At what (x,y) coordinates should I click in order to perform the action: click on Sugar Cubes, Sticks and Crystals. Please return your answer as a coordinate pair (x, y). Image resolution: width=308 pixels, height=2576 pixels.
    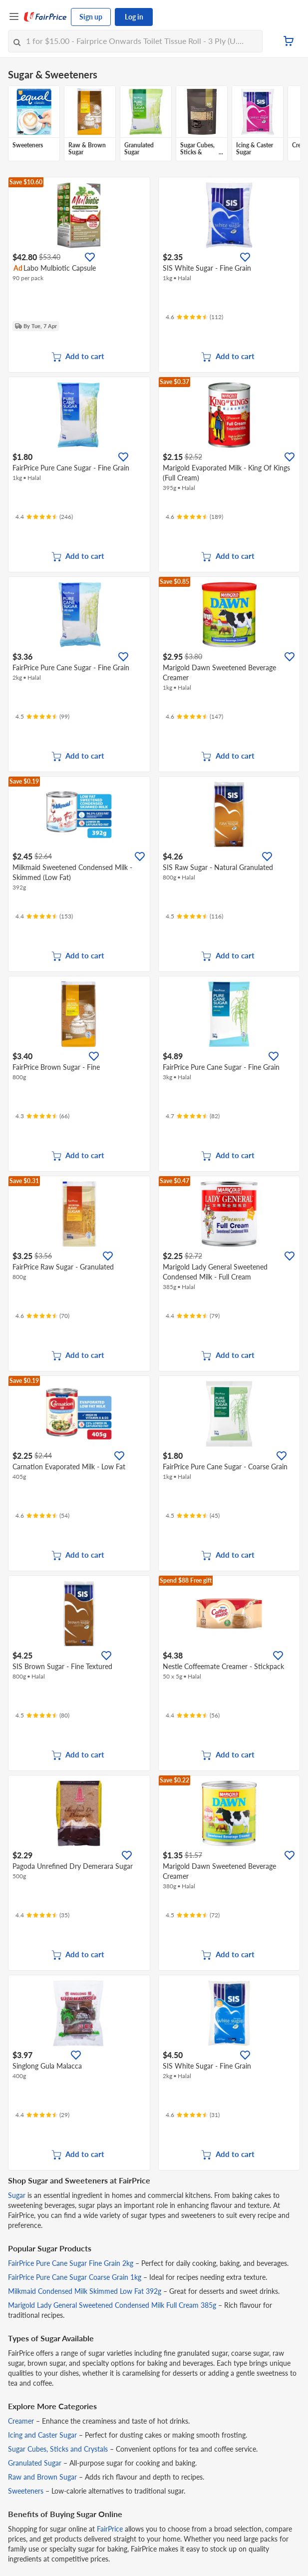
    Looking at the image, I should click on (58, 2449).